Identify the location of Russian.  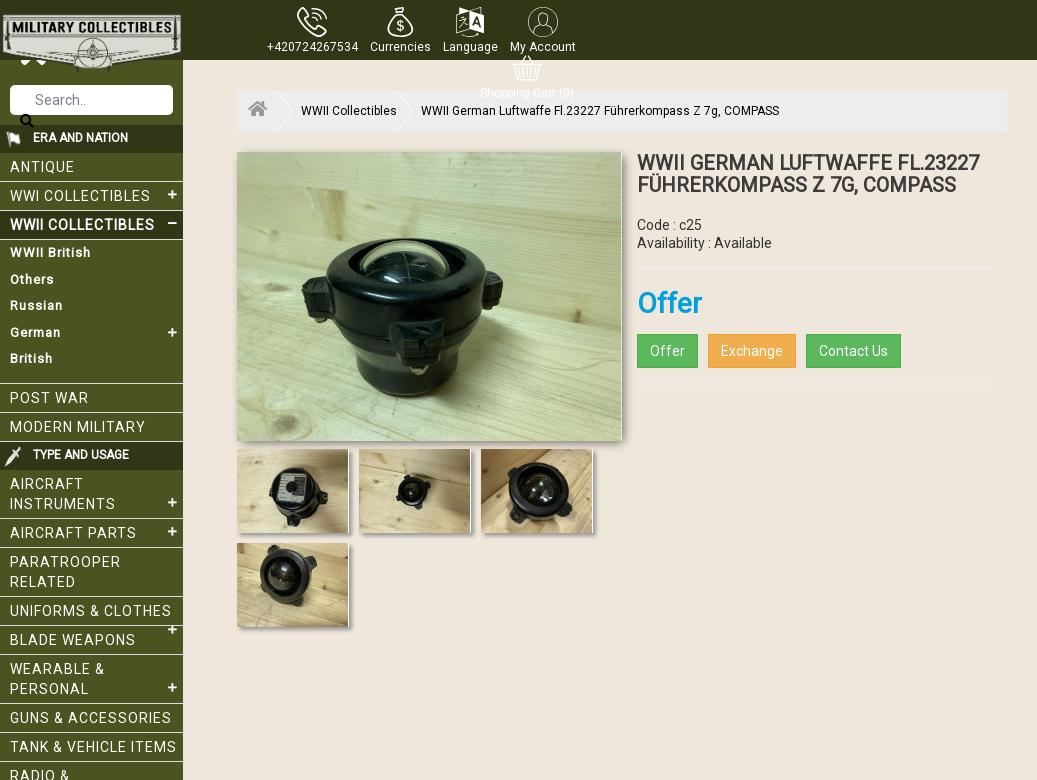
(36, 305).